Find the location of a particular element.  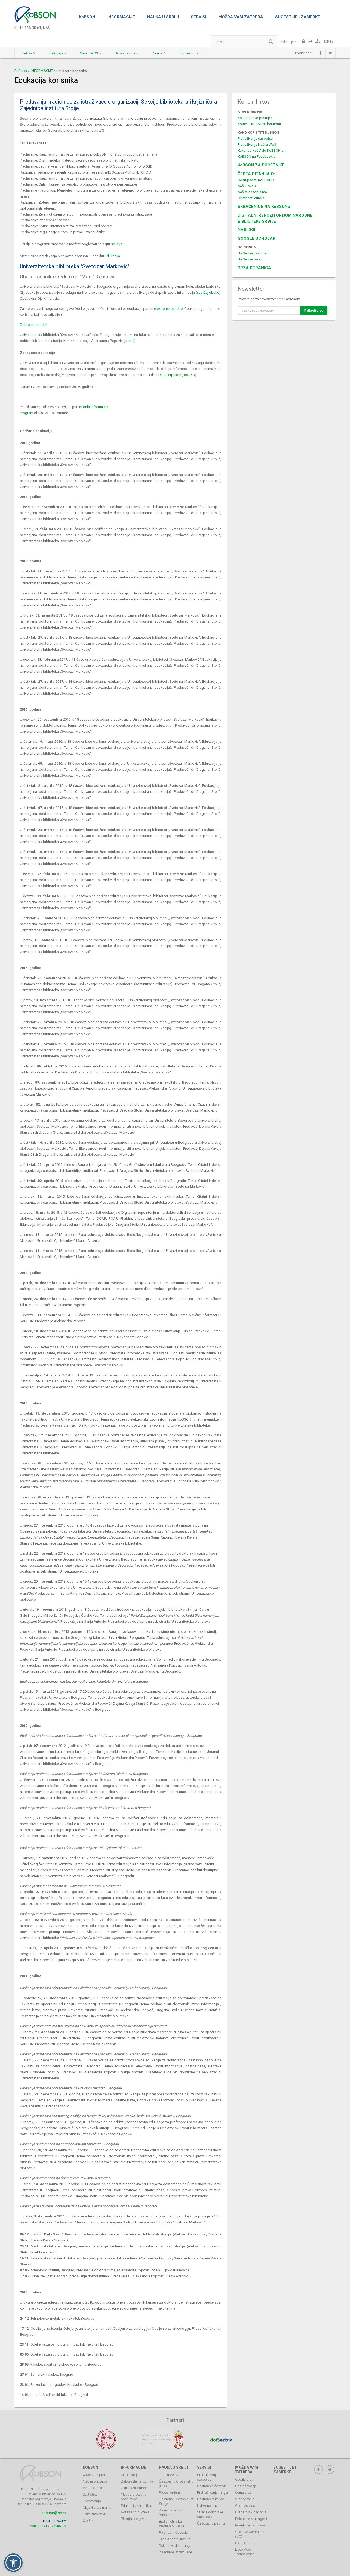

e-mail is located at coordinates (129, 341).